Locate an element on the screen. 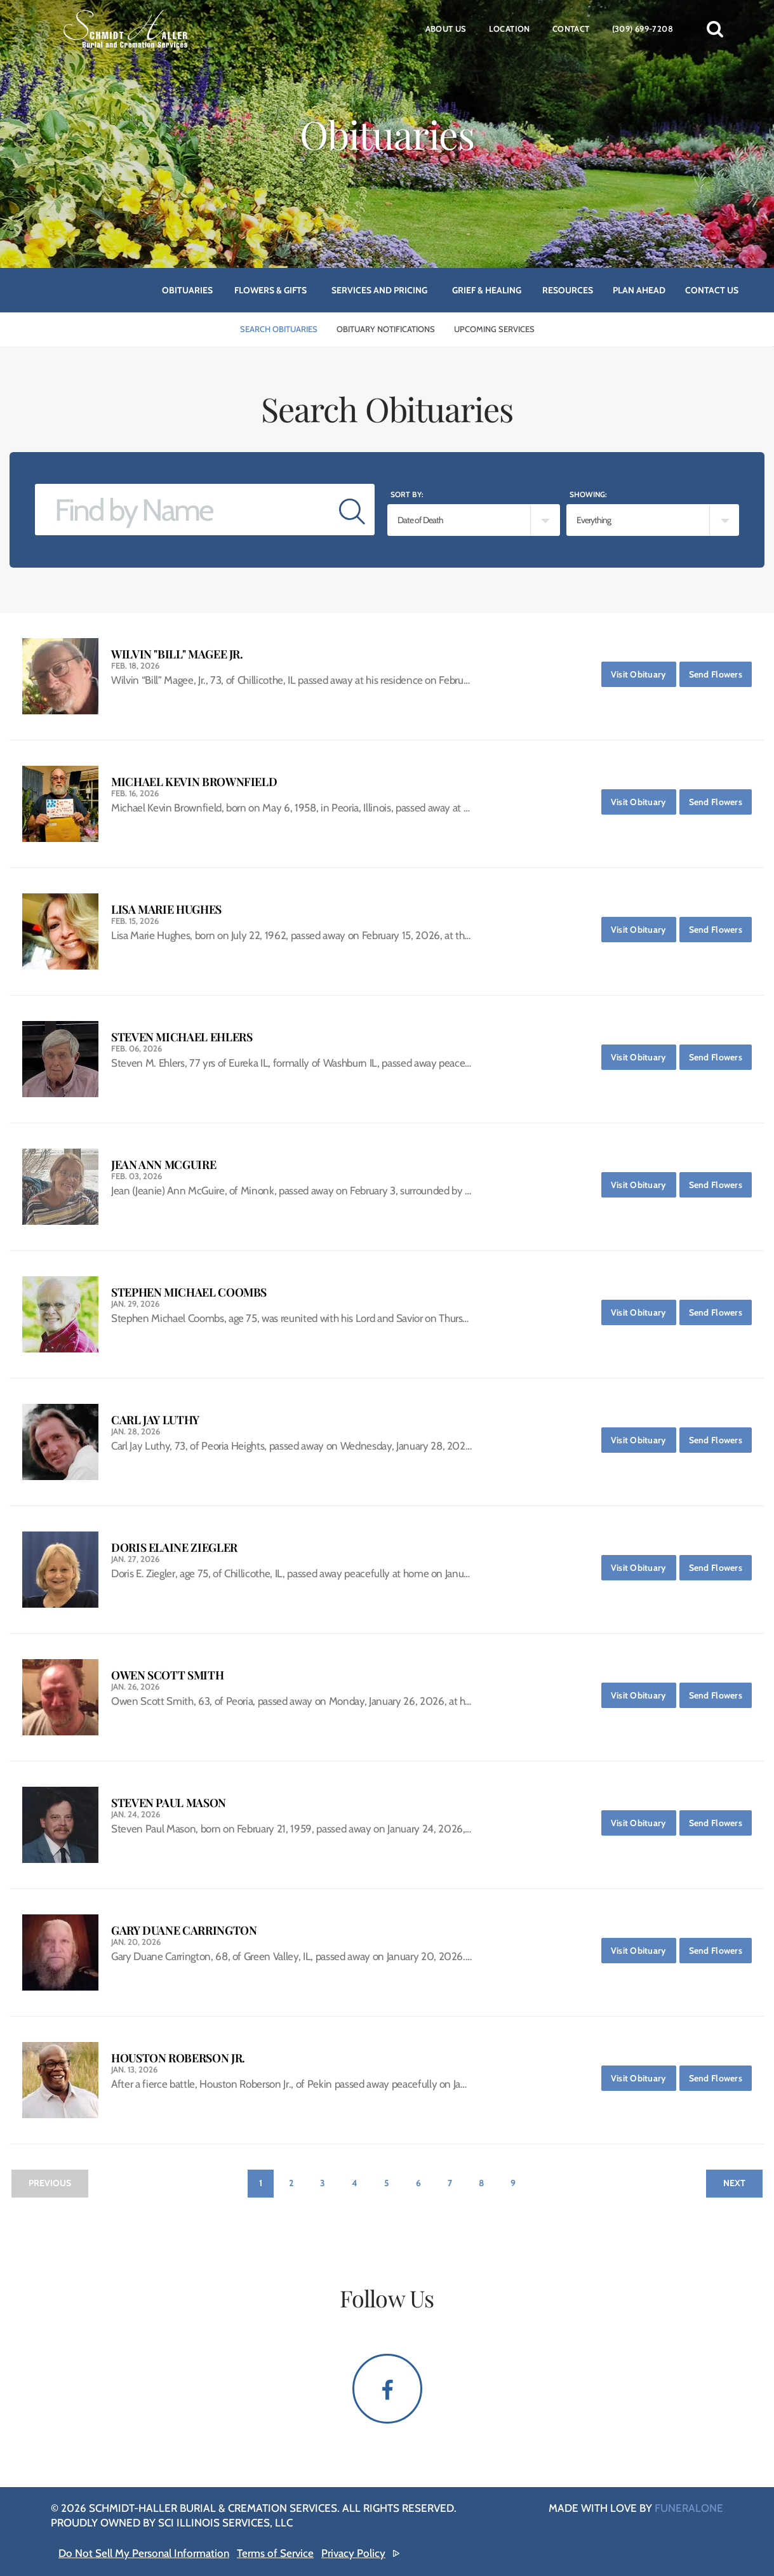 This screenshot has height=2576, width=774. funeralOne is located at coordinates (689, 2508).